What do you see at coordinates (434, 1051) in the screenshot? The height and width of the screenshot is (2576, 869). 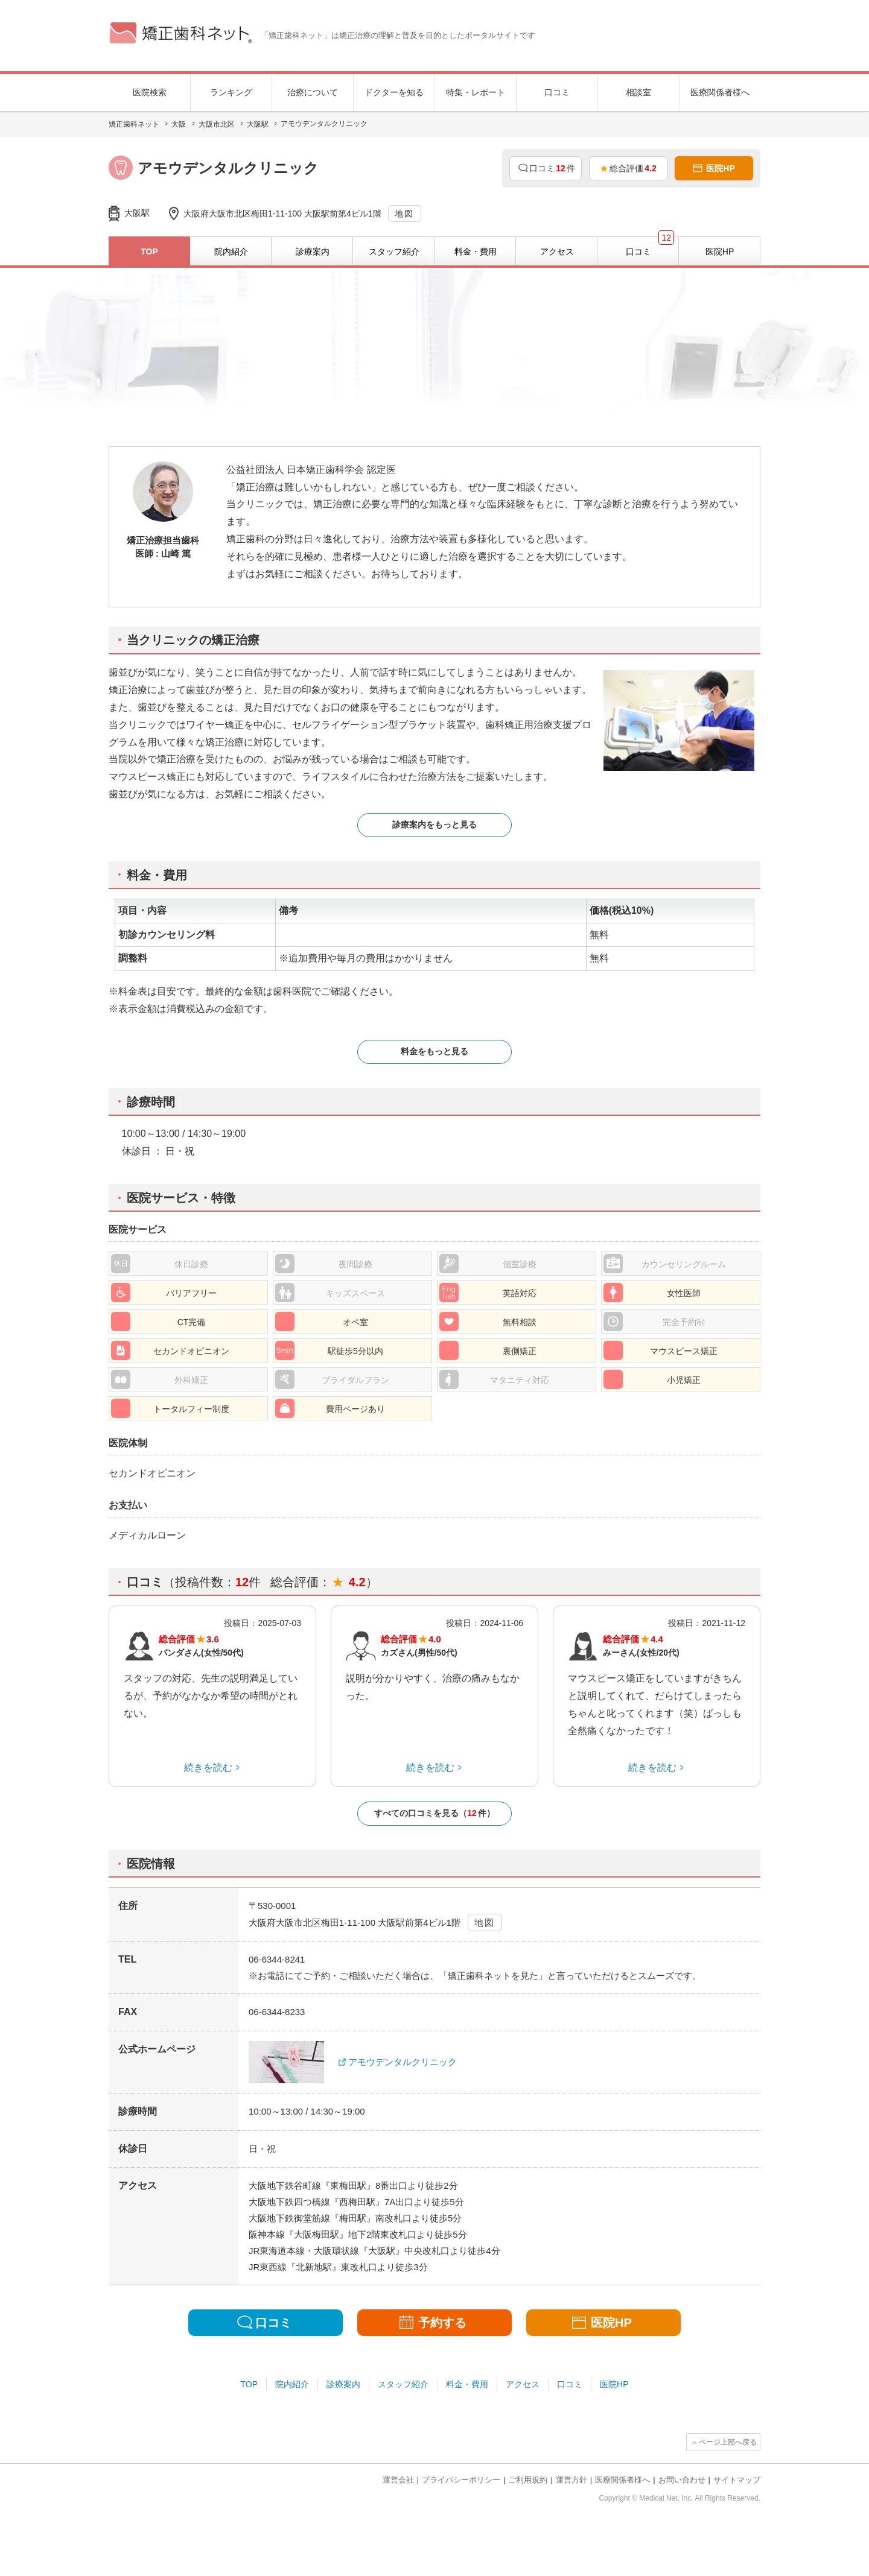 I see `料金をもっと見る` at bounding box center [434, 1051].